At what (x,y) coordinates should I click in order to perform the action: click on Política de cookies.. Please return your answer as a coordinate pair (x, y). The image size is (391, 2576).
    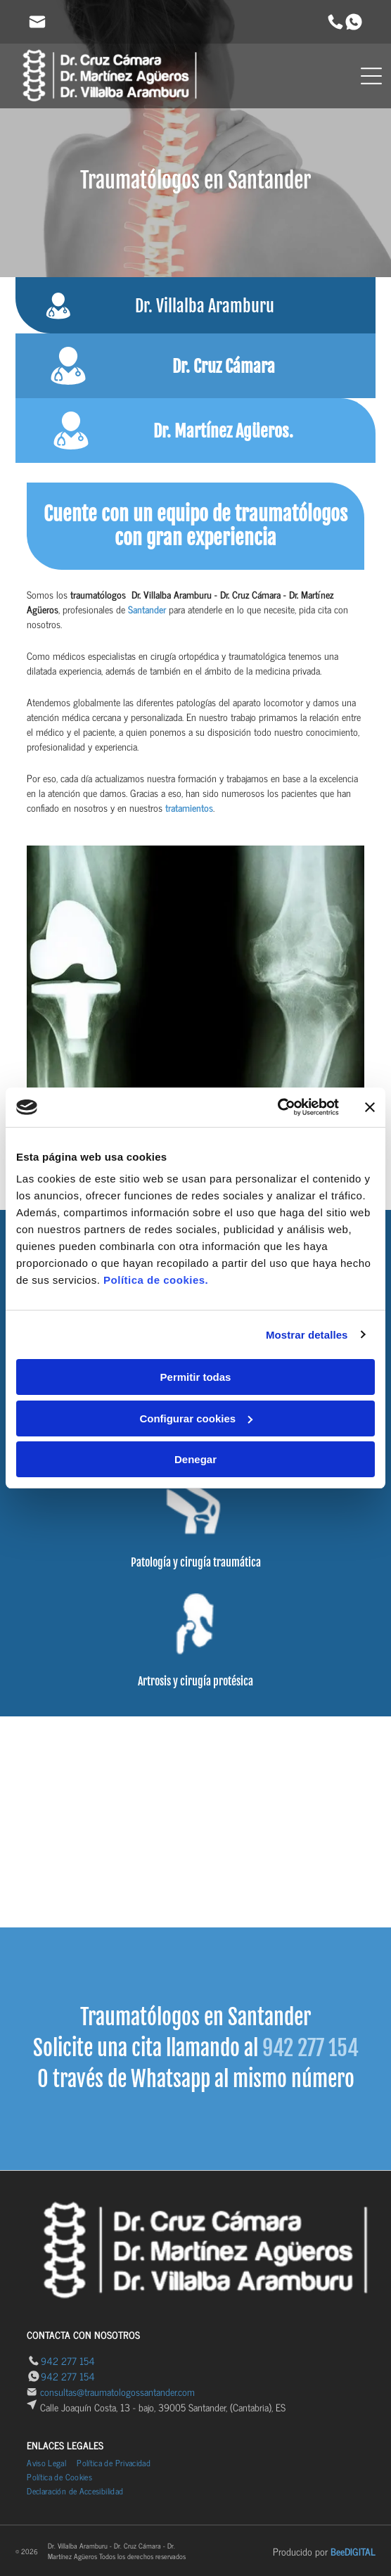
    Looking at the image, I should click on (155, 1280).